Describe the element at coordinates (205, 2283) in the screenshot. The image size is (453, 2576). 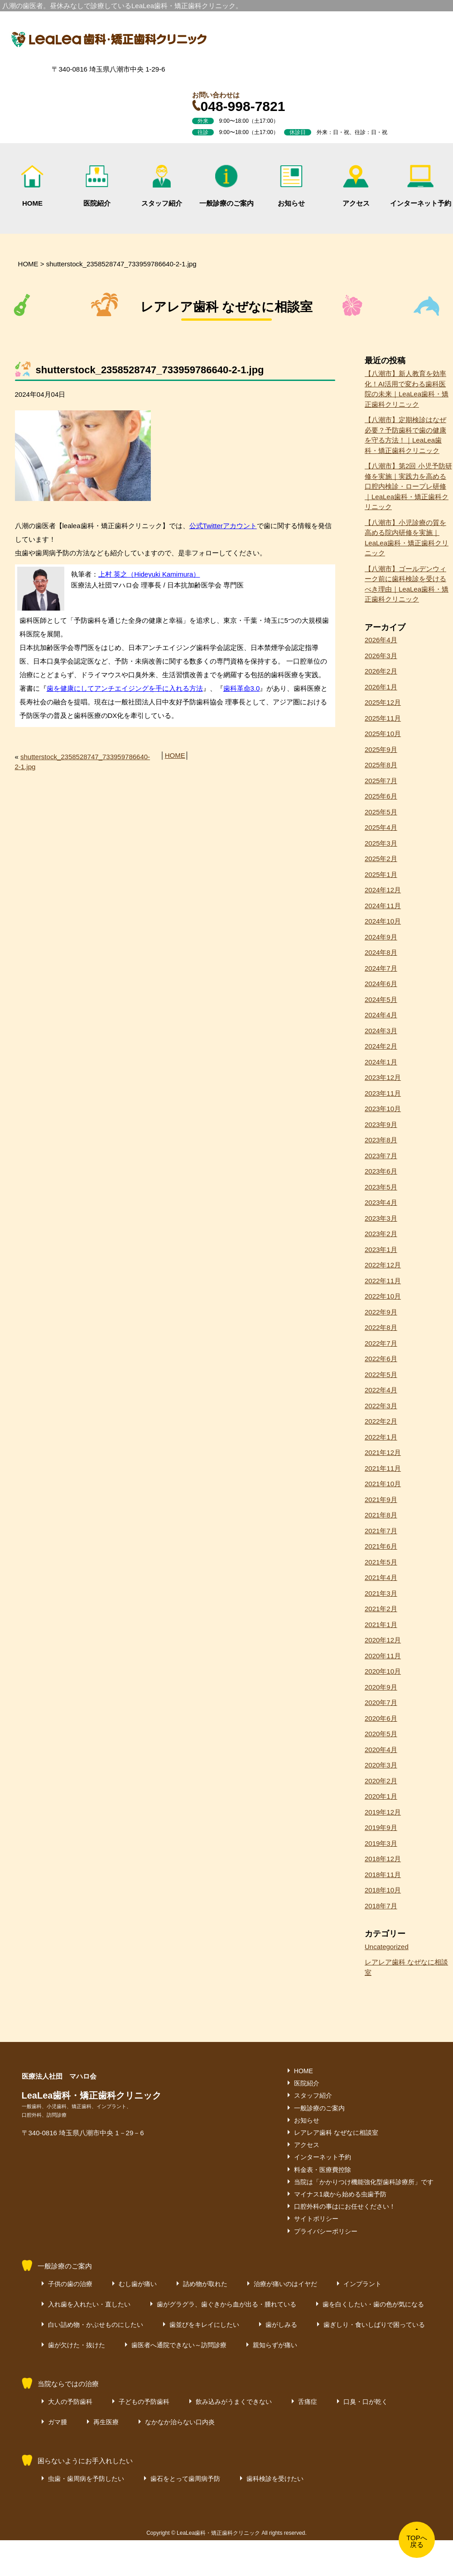
I see `詰め物が取れた` at that location.